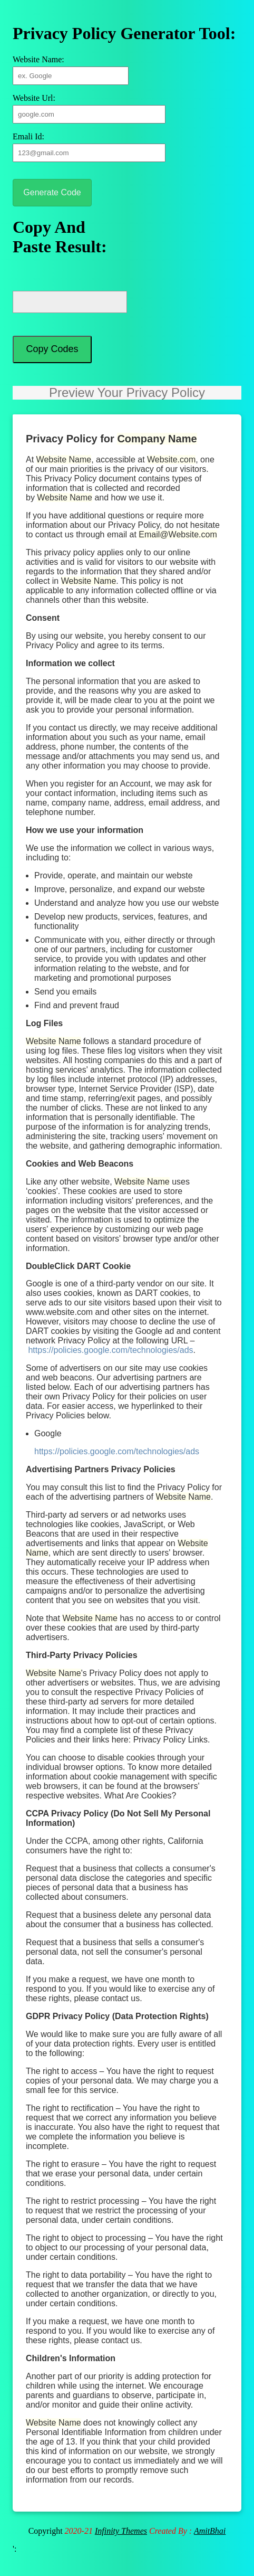  What do you see at coordinates (34, 97) in the screenshot?
I see `Website Url:` at bounding box center [34, 97].